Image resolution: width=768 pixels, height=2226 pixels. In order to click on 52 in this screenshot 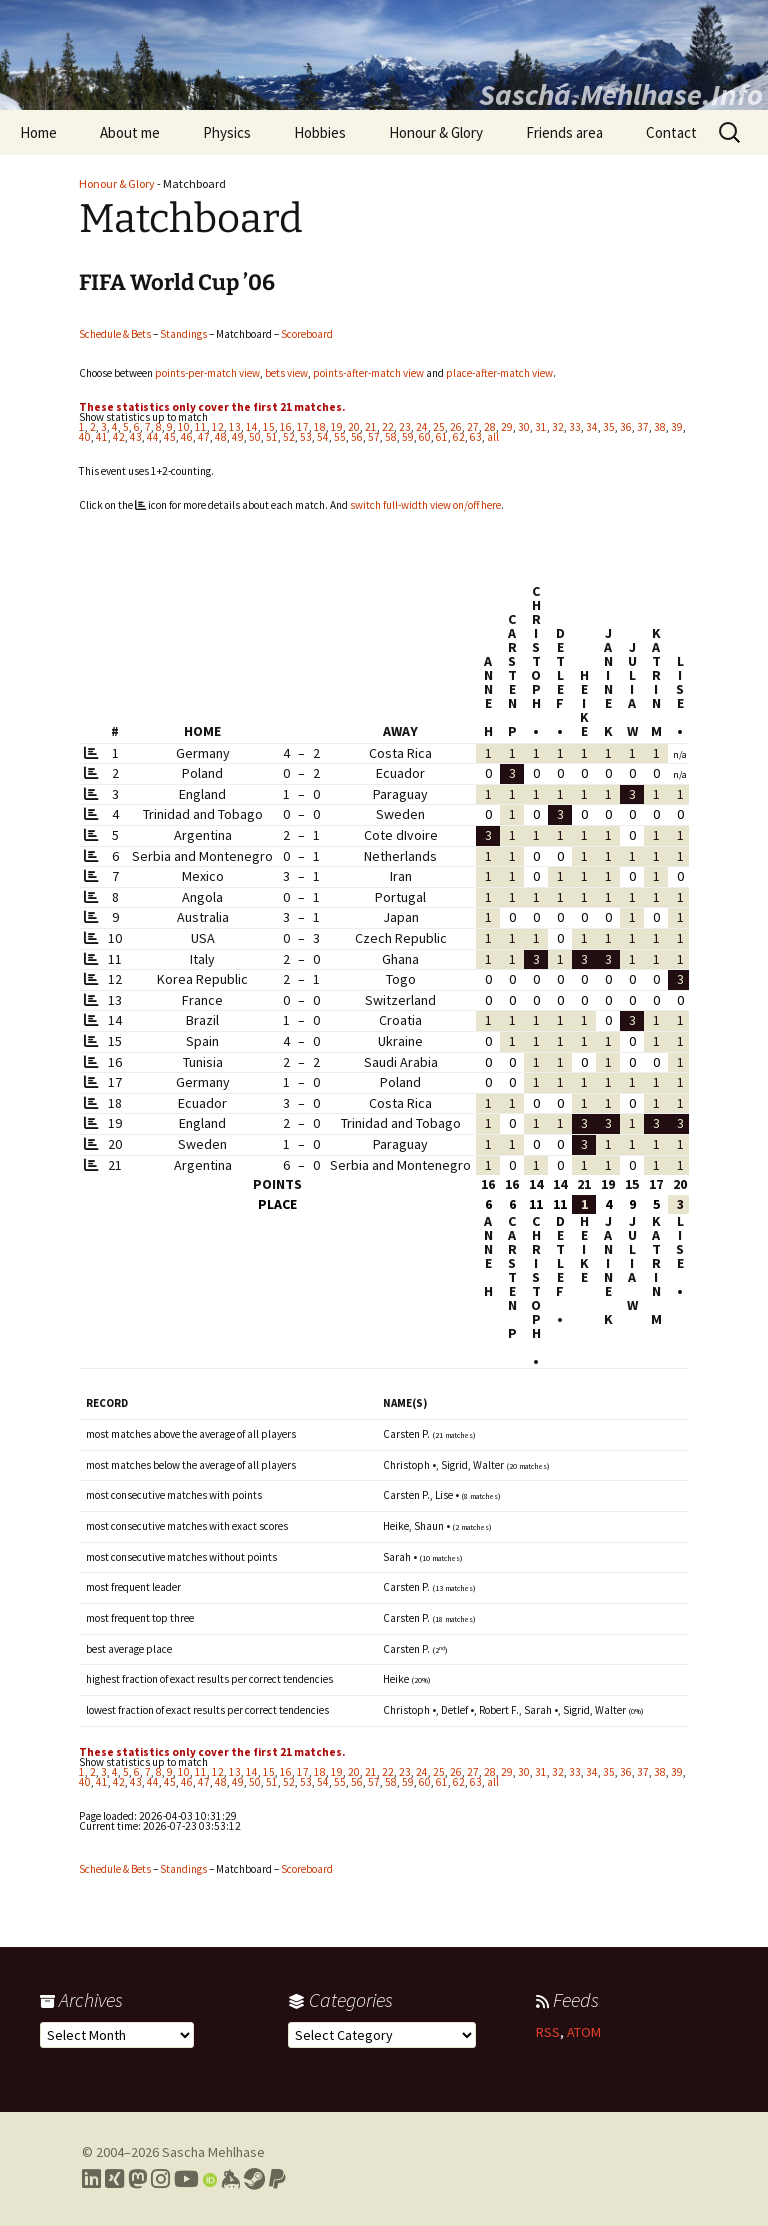, I will do `click(289, 437)`.